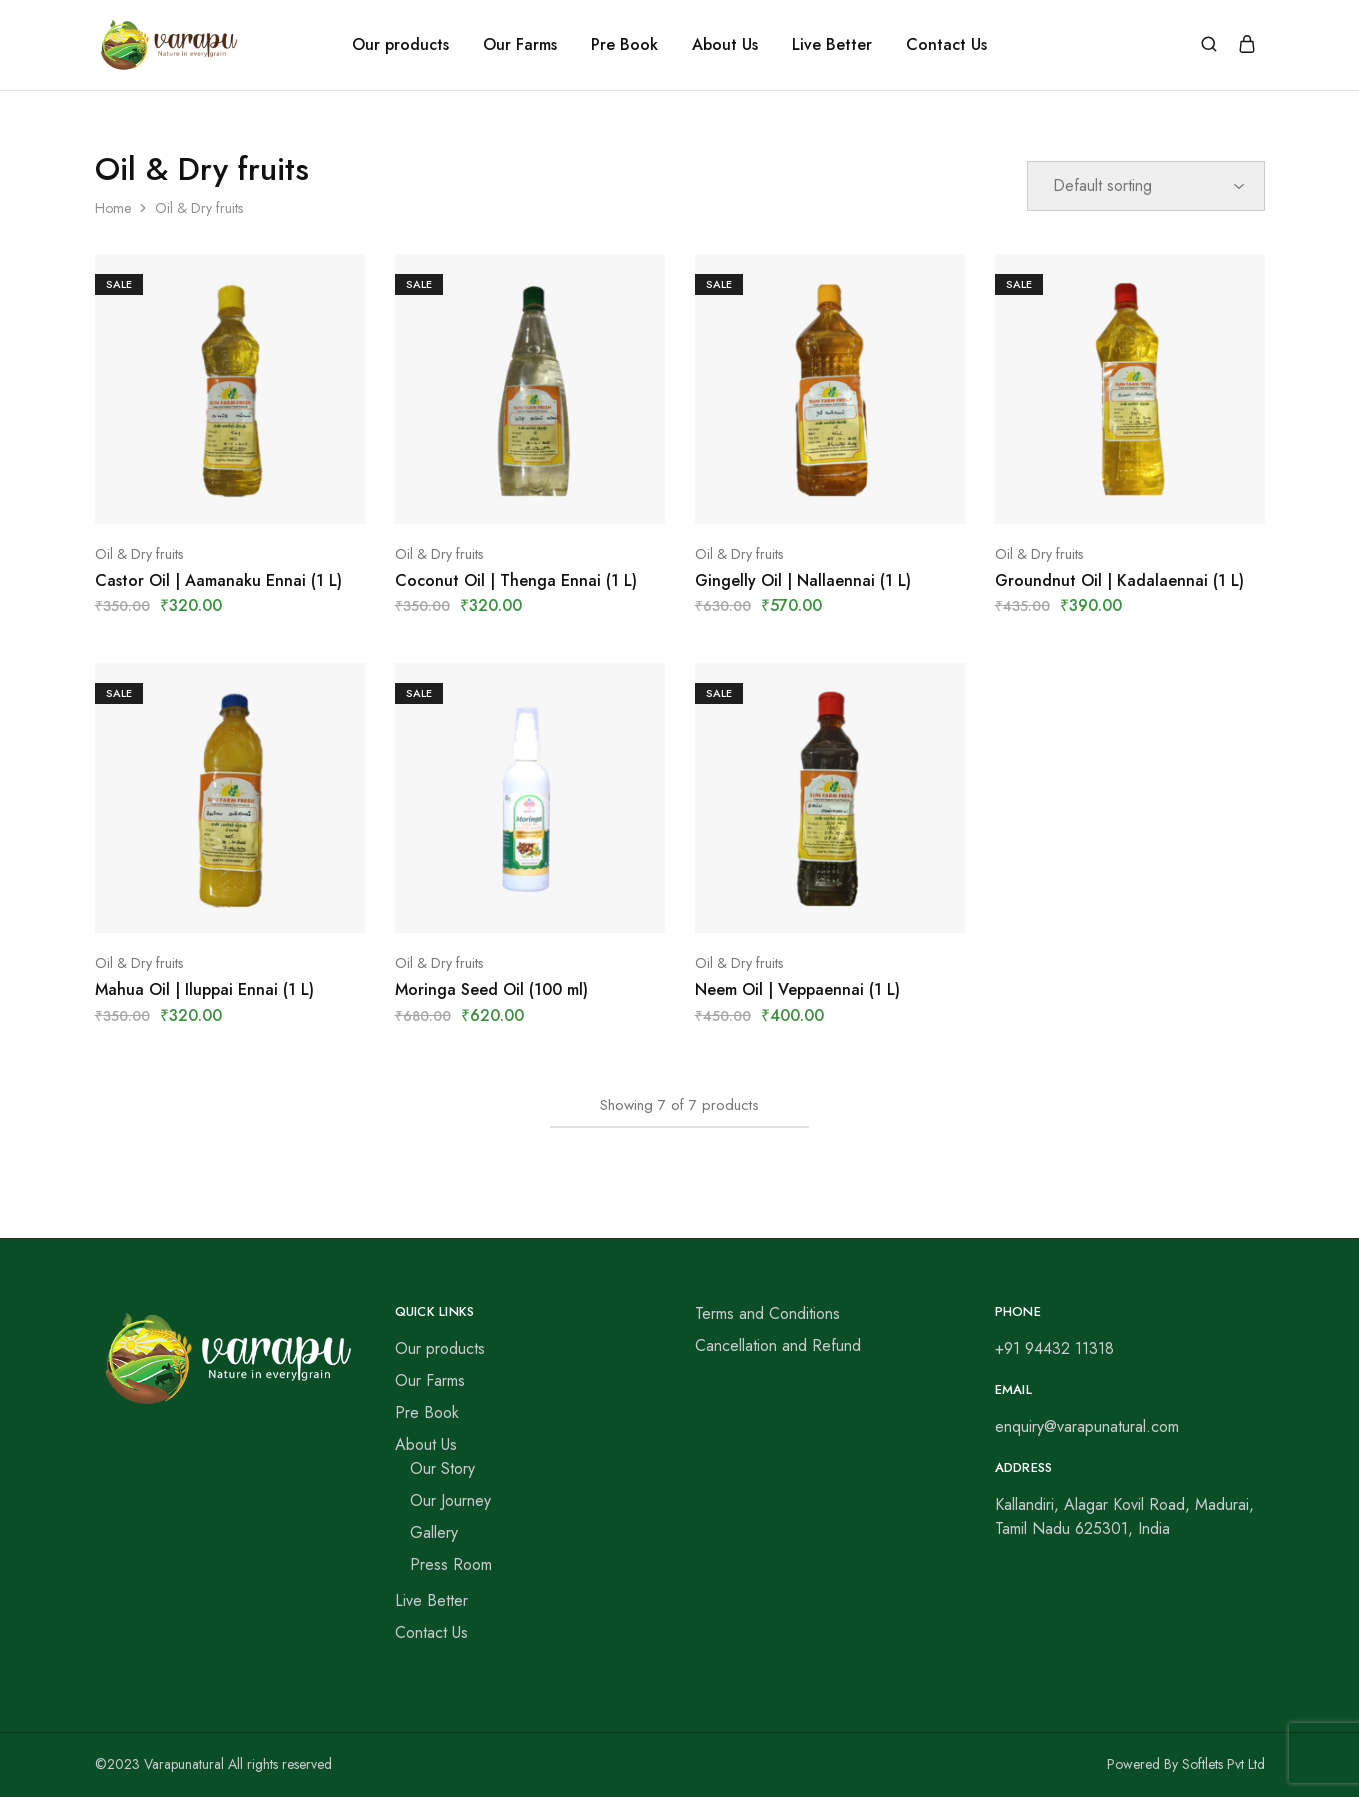  What do you see at coordinates (767, 1313) in the screenshot?
I see `Terms and Conditions` at bounding box center [767, 1313].